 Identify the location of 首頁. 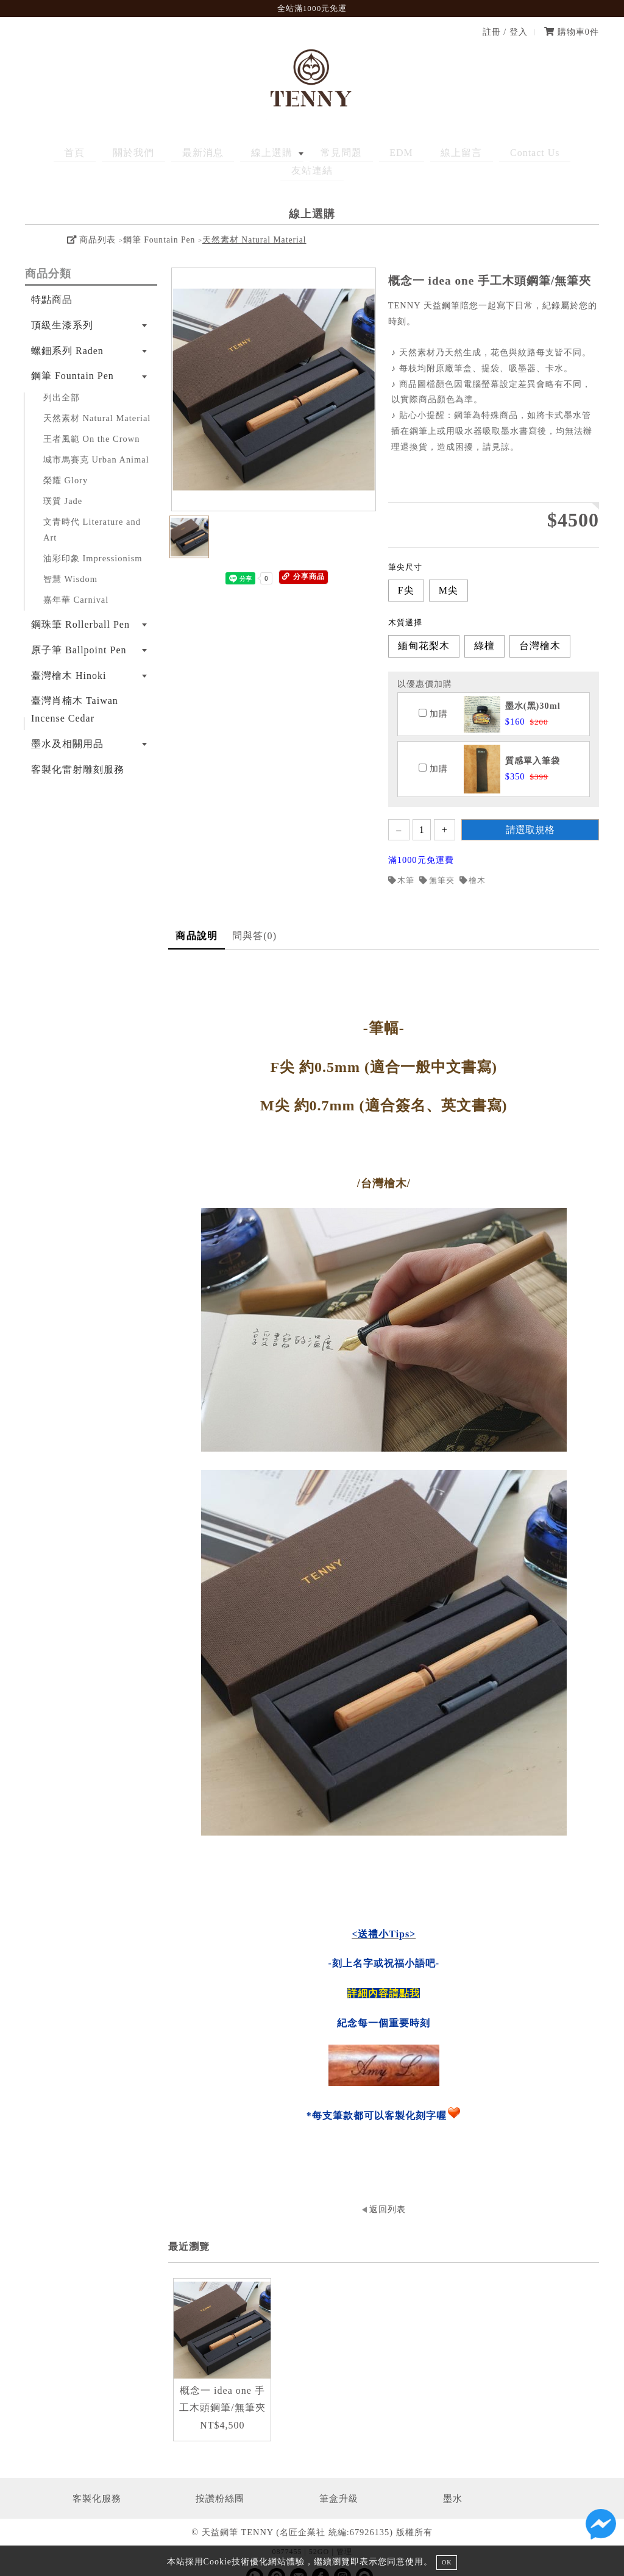
(78, 152).